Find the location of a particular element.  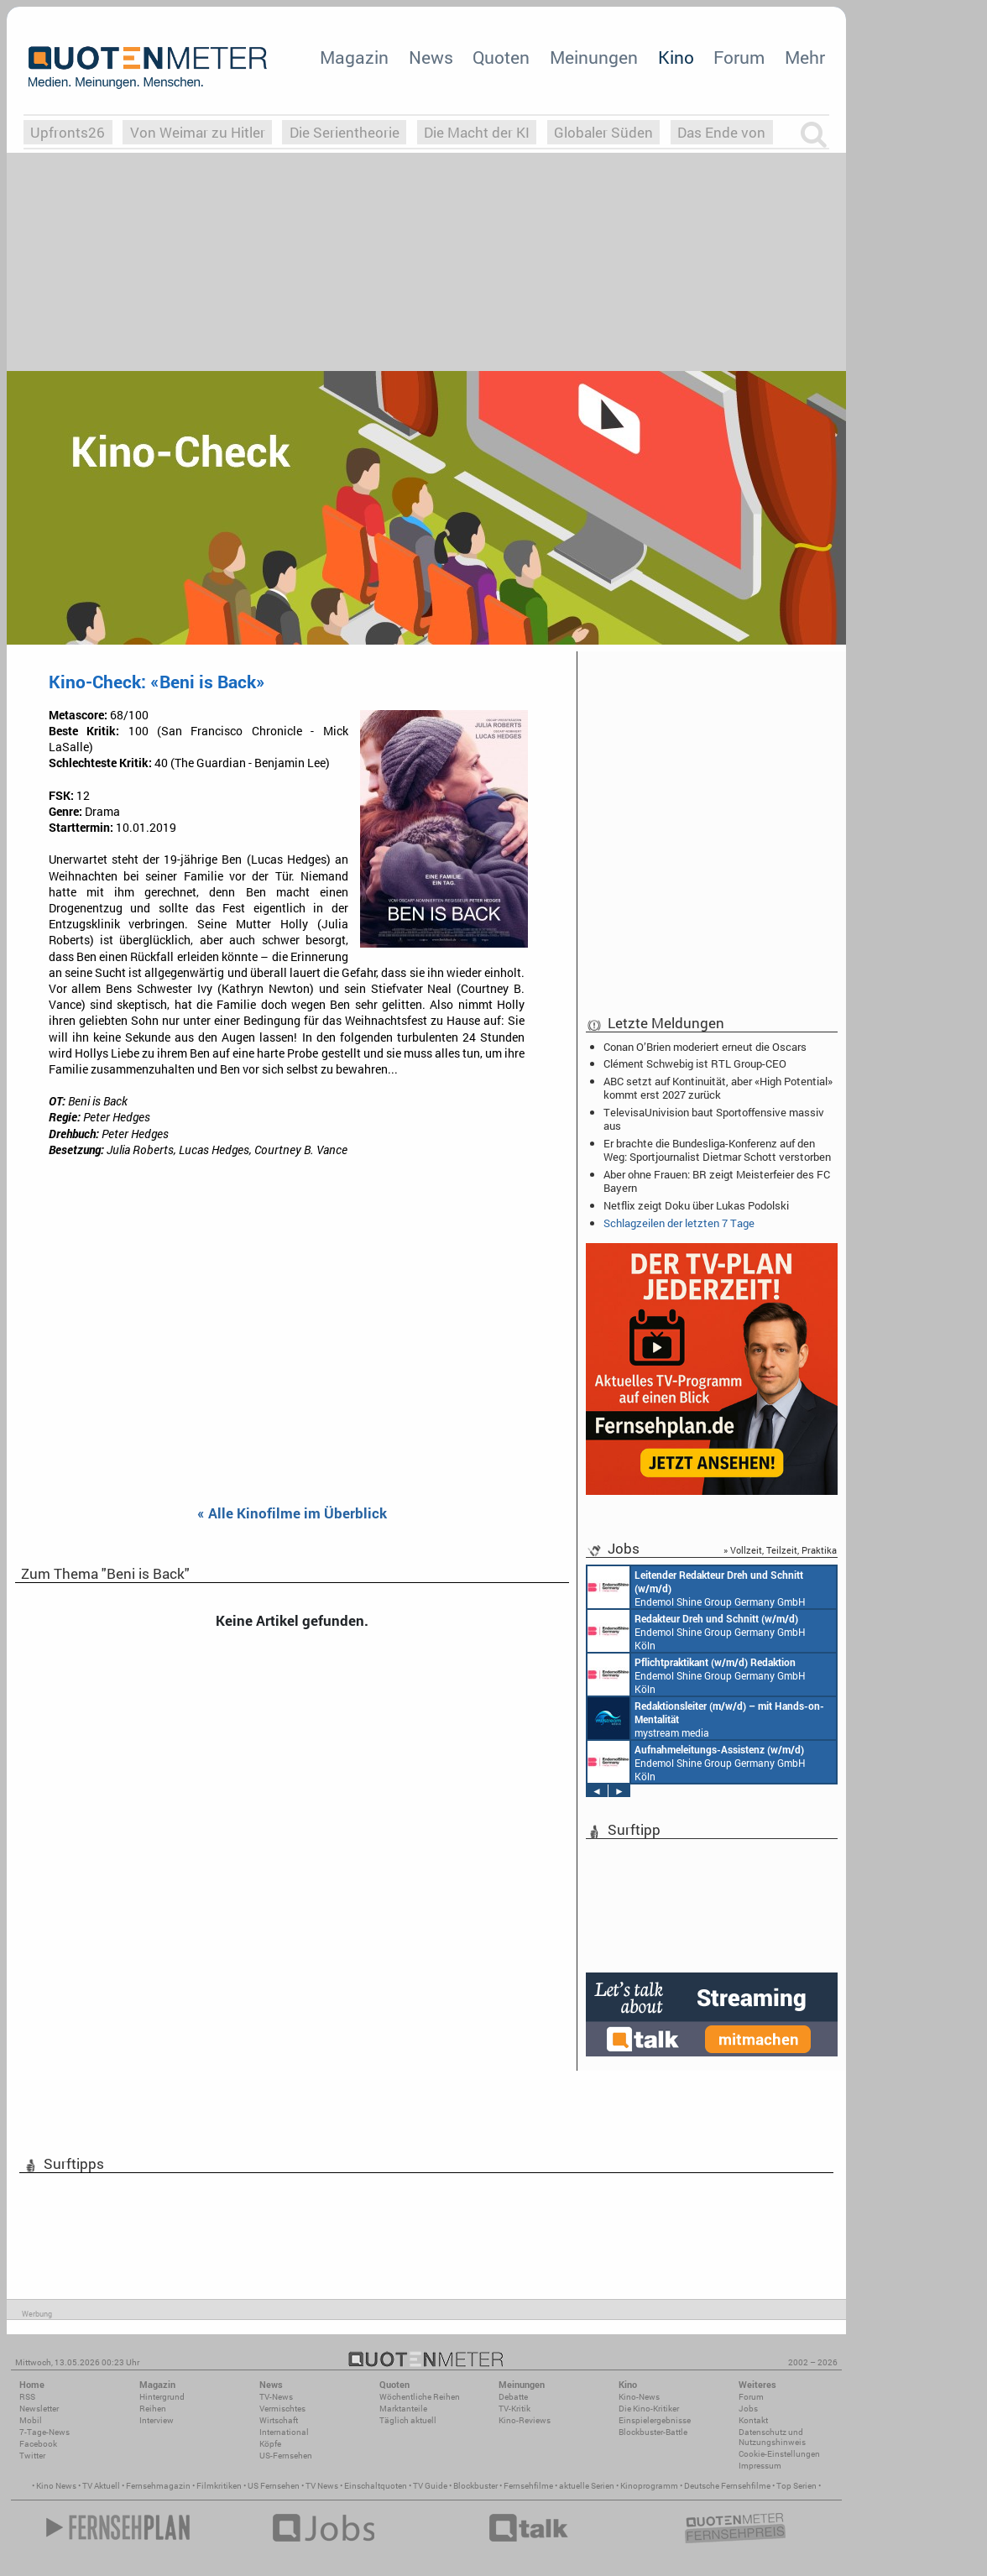

Meinungen is located at coordinates (594, 57).